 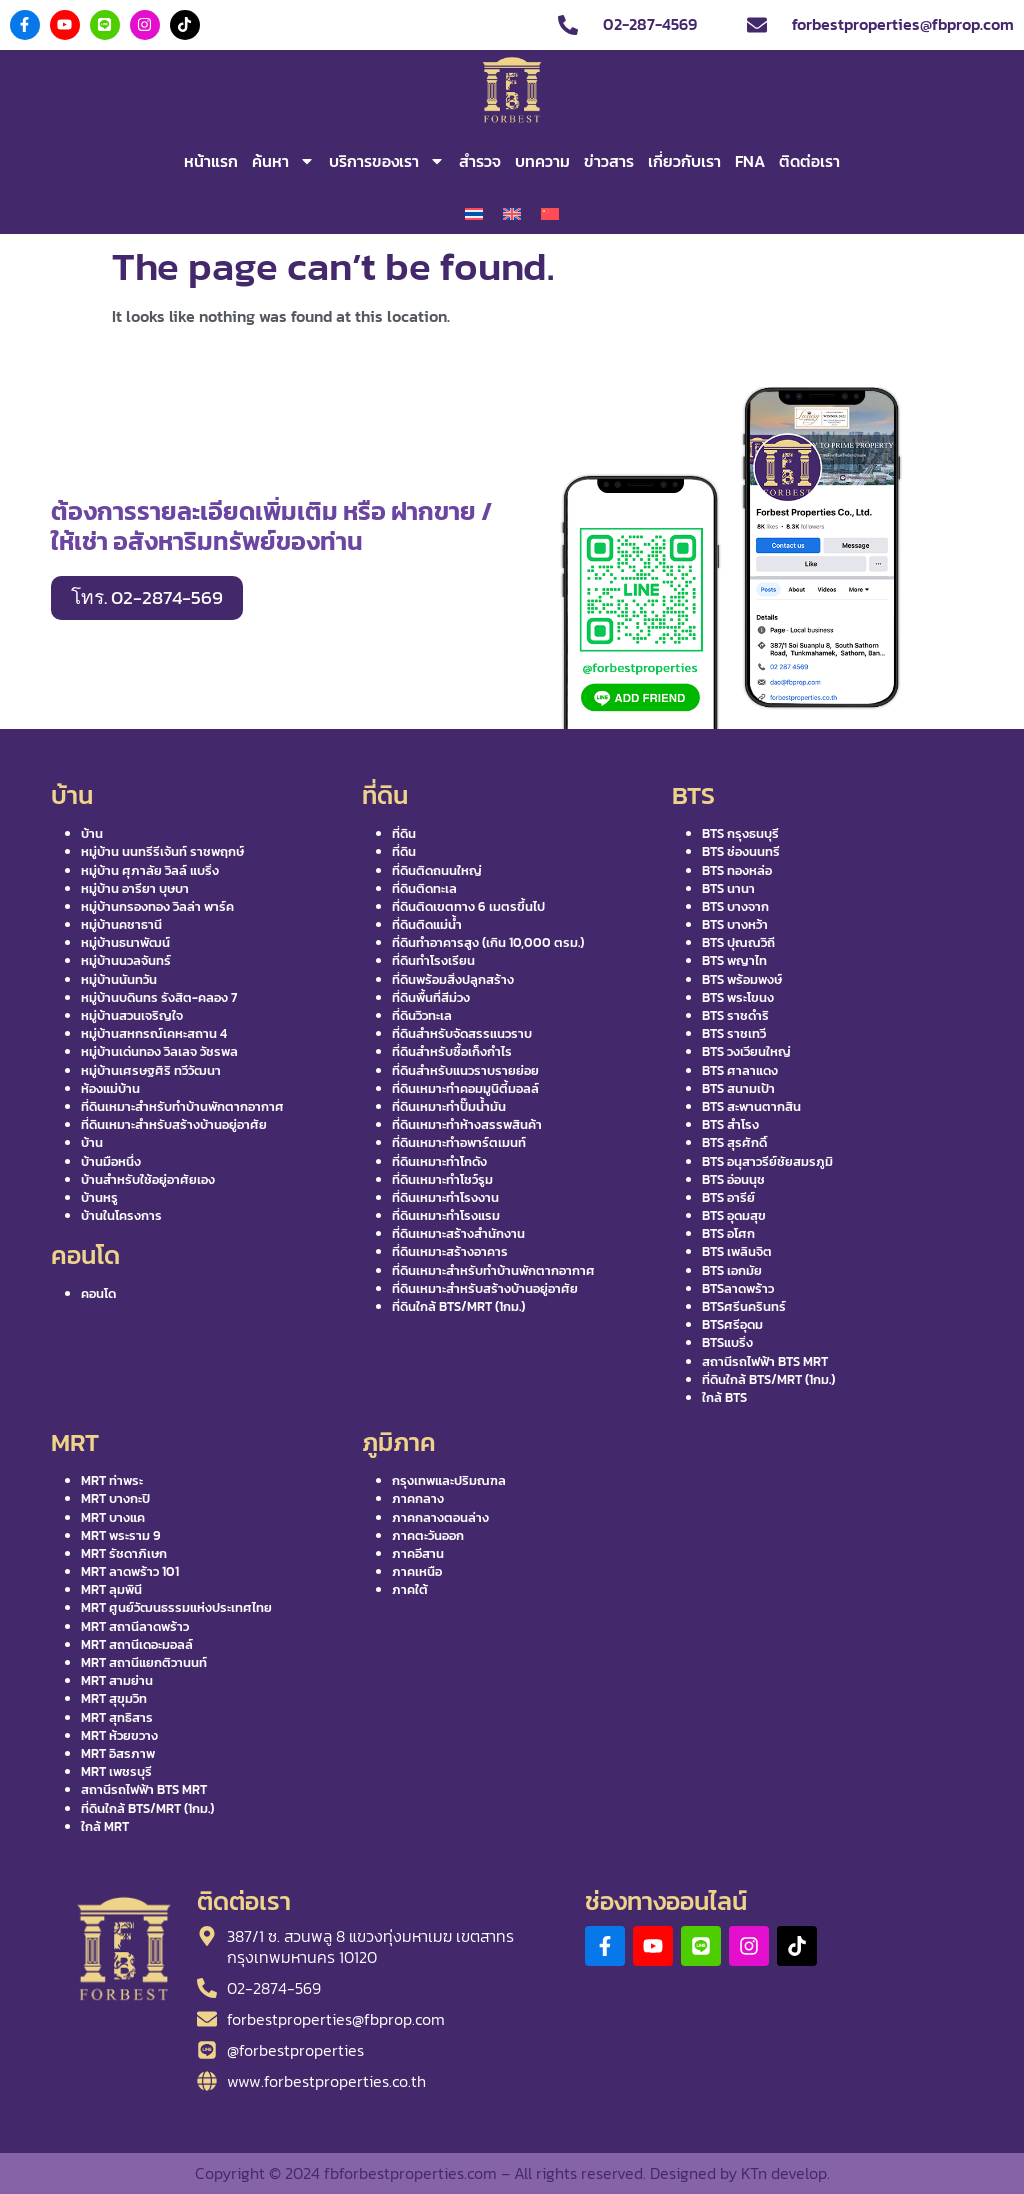 I want to click on หมู่บ้านนันทวัน, so click(x=119, y=979).